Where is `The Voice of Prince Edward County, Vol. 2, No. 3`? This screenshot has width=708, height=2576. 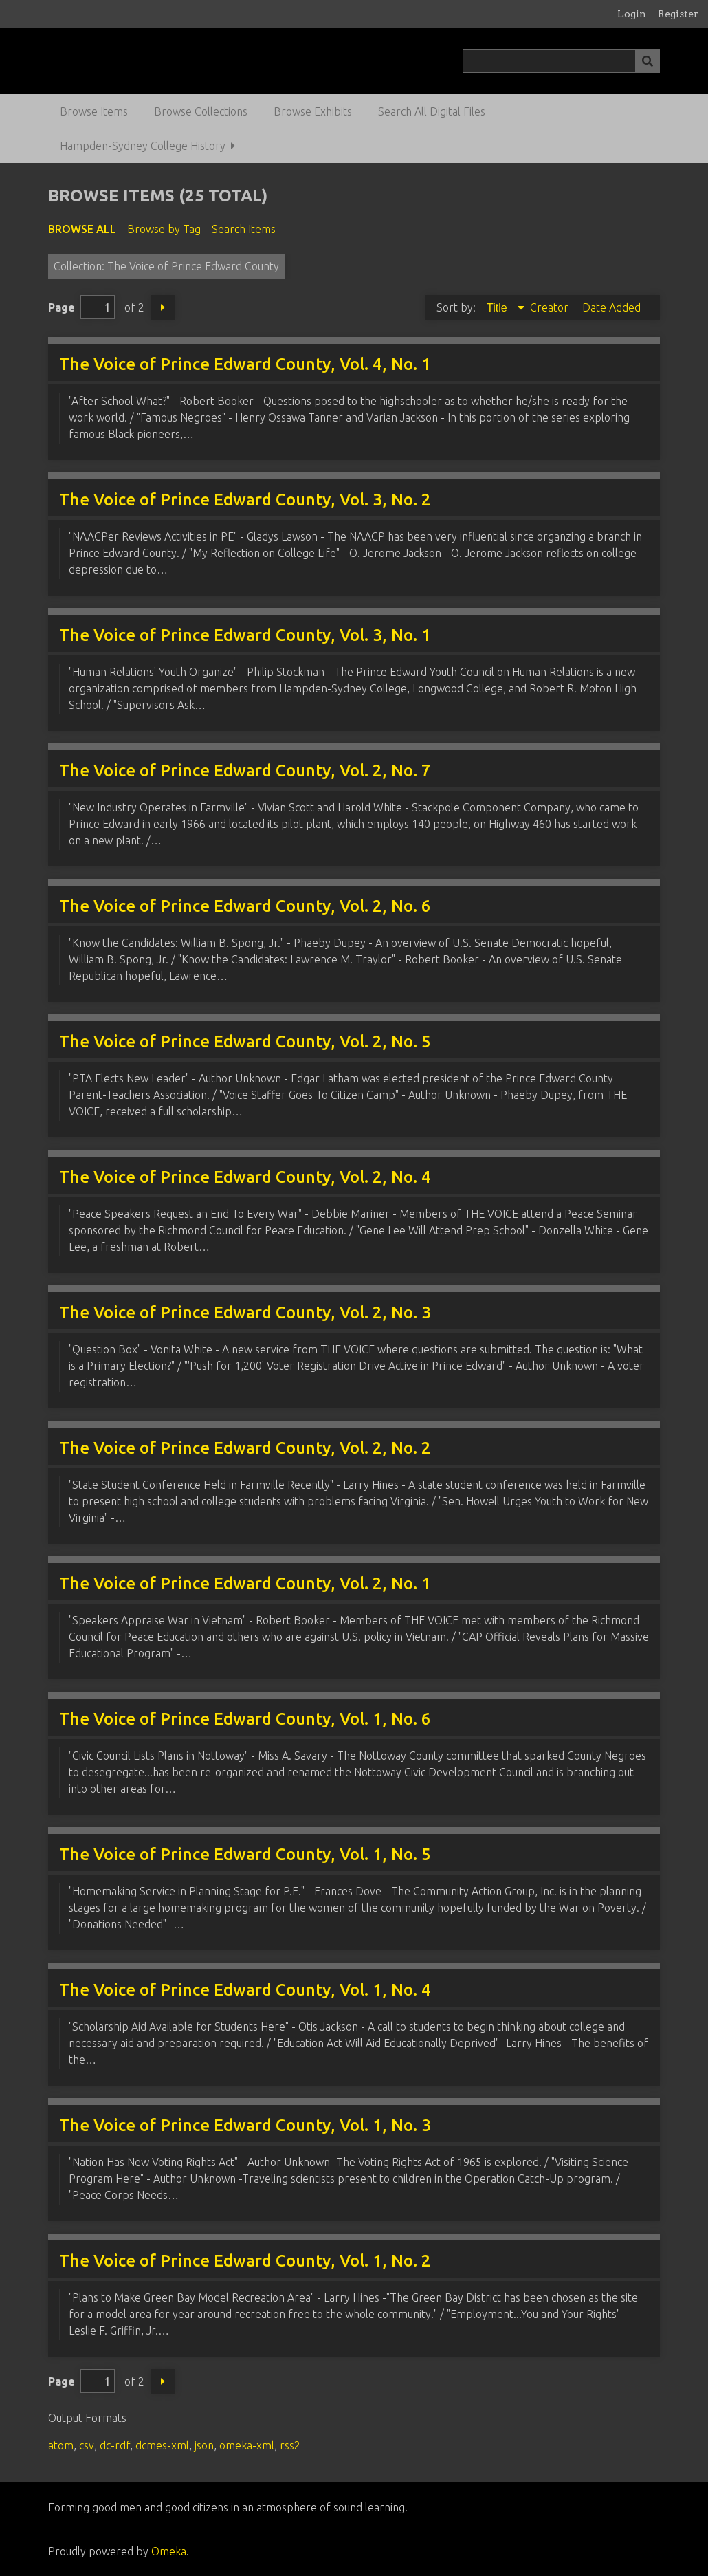
The Voice of Prince Edward County, Vol. 2, No. 3 is located at coordinates (245, 1312).